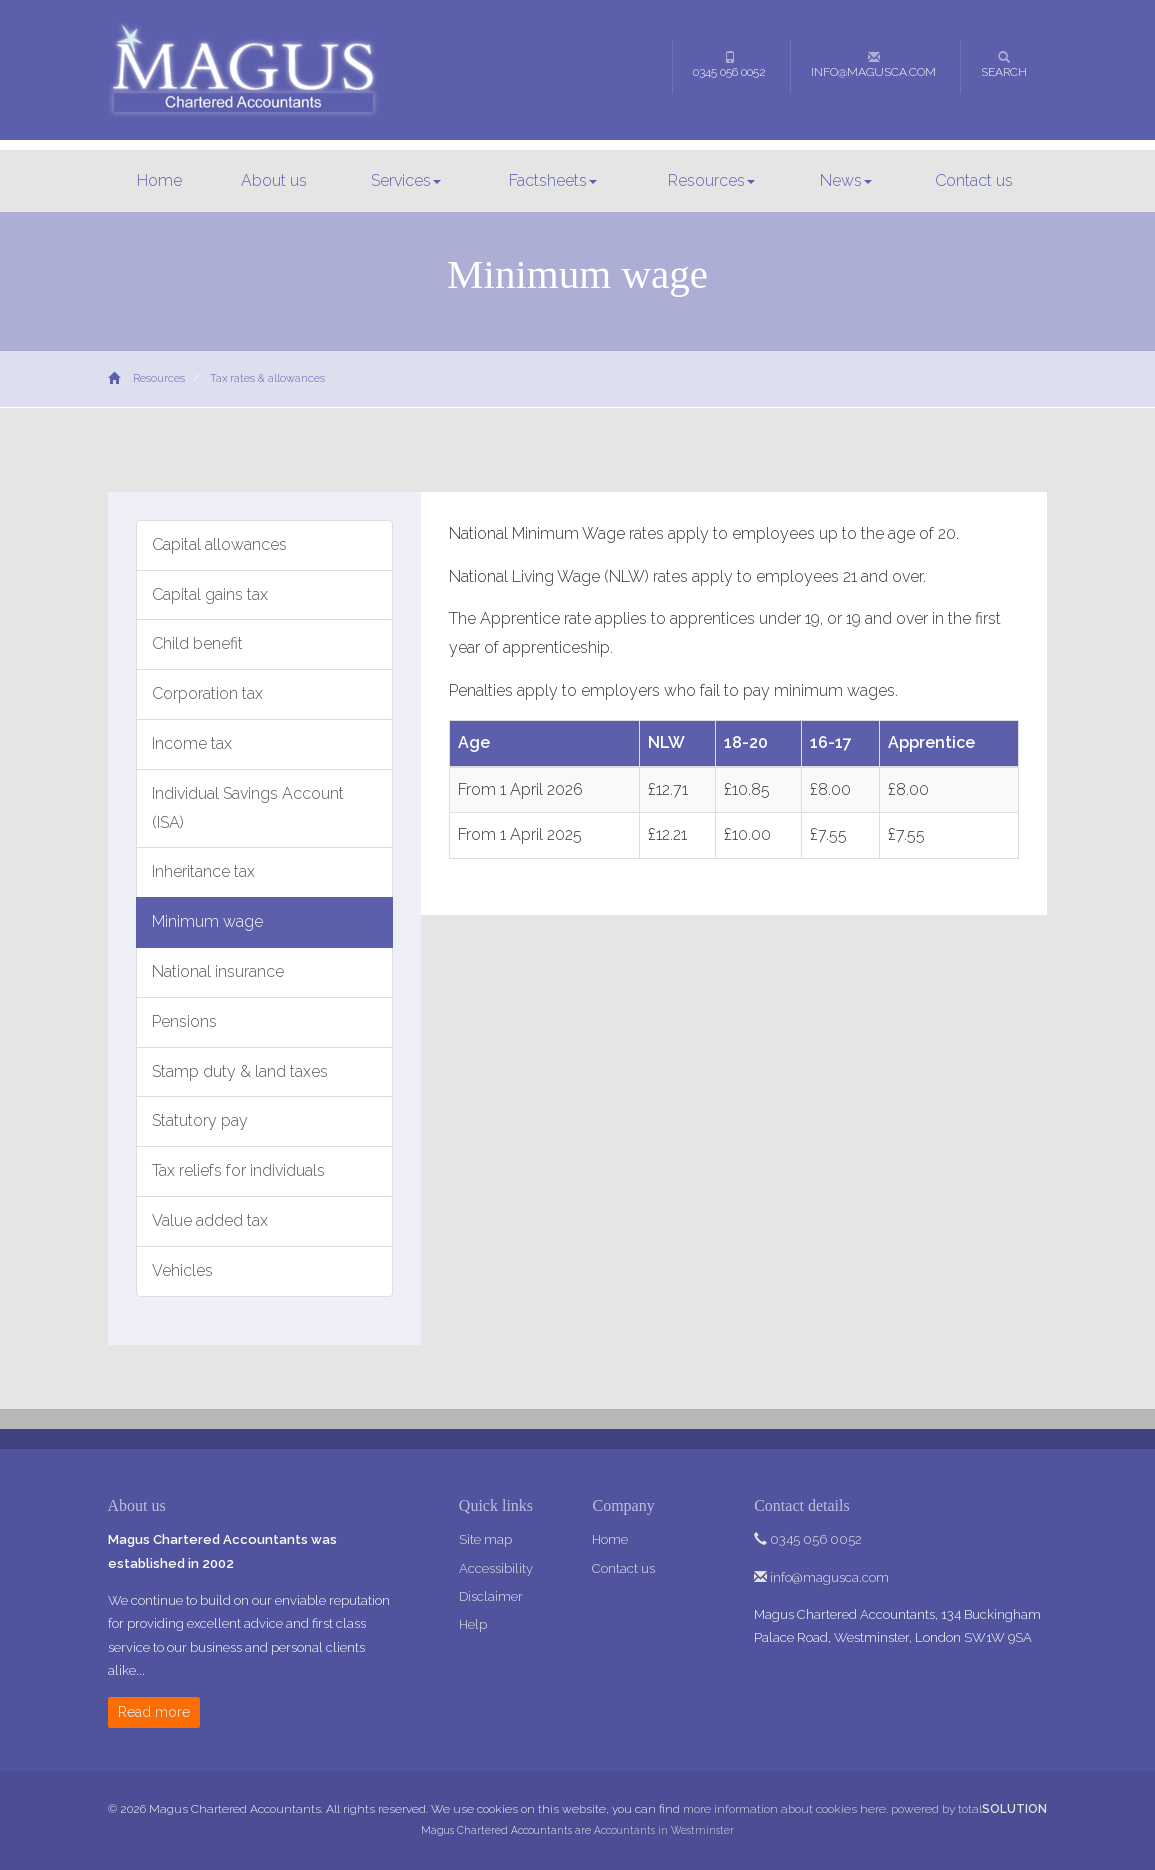 The height and width of the screenshot is (1870, 1155). Describe the element at coordinates (207, 921) in the screenshot. I see `Minimum wage` at that location.